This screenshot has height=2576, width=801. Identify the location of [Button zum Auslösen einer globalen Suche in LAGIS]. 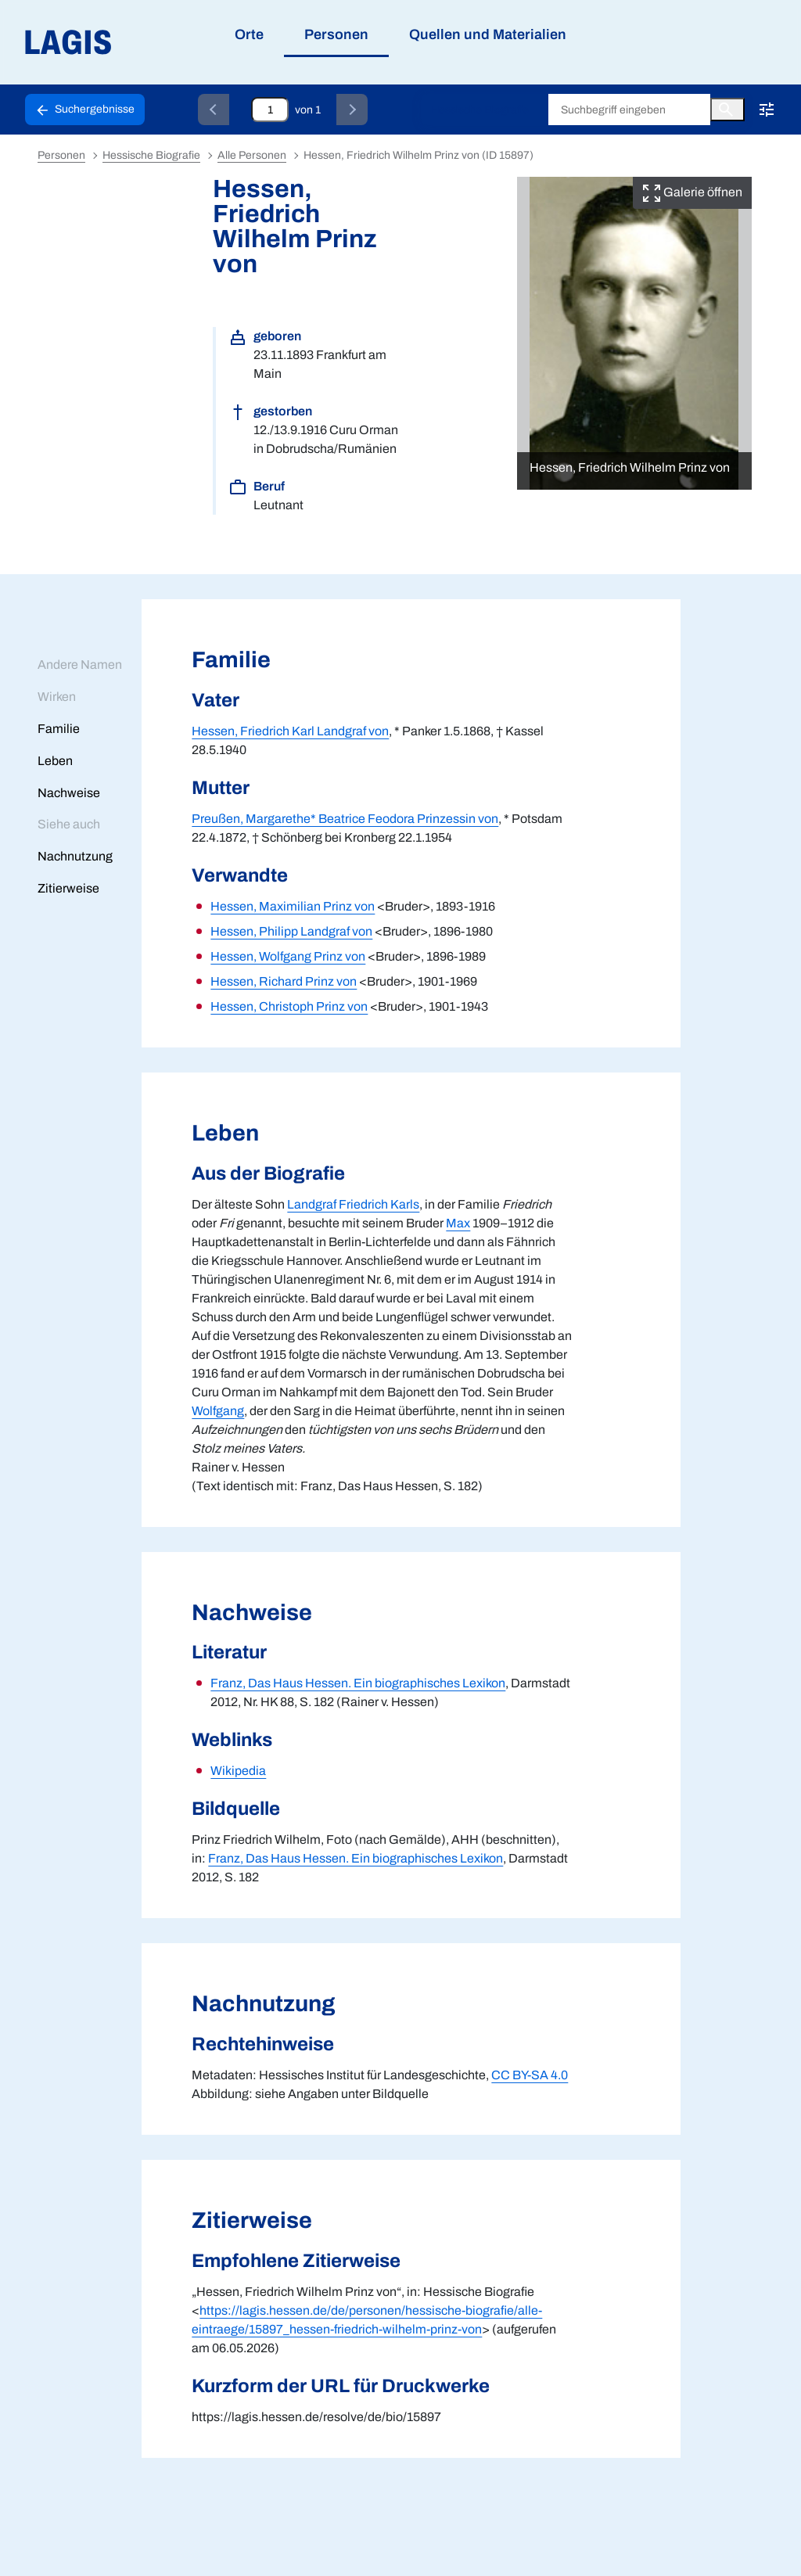
(727, 109).